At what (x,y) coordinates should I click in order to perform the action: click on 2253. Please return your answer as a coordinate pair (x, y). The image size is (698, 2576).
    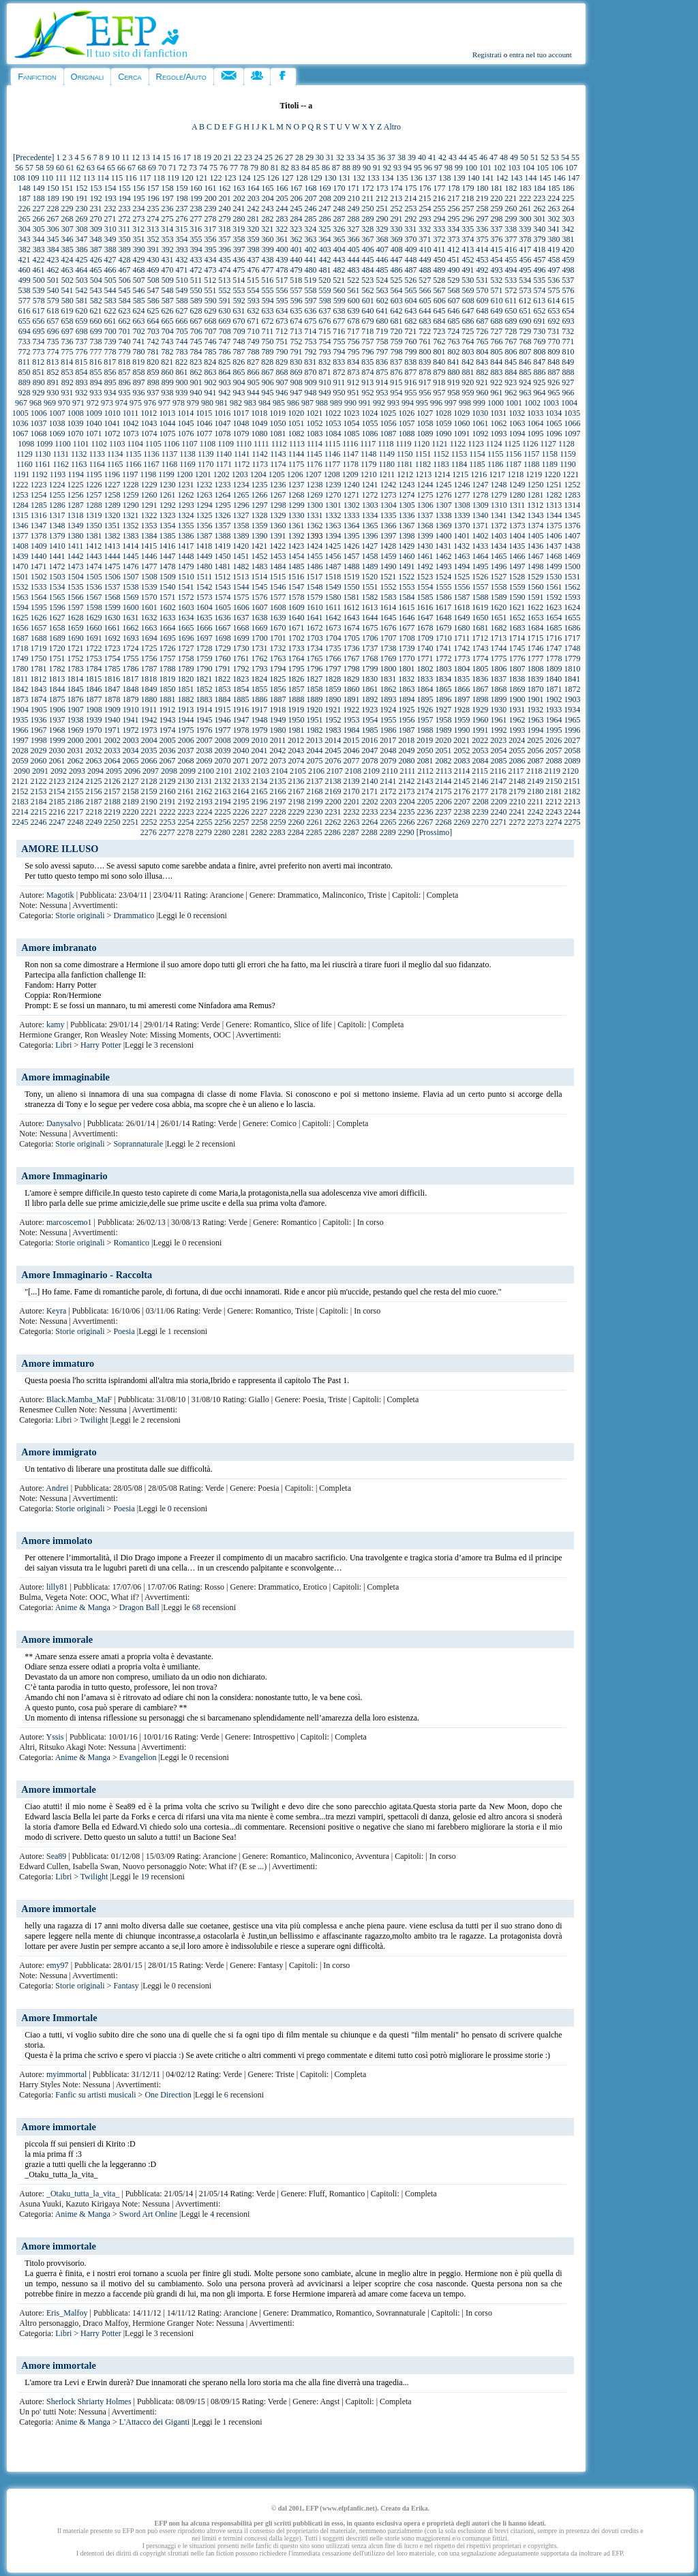
    Looking at the image, I should click on (167, 822).